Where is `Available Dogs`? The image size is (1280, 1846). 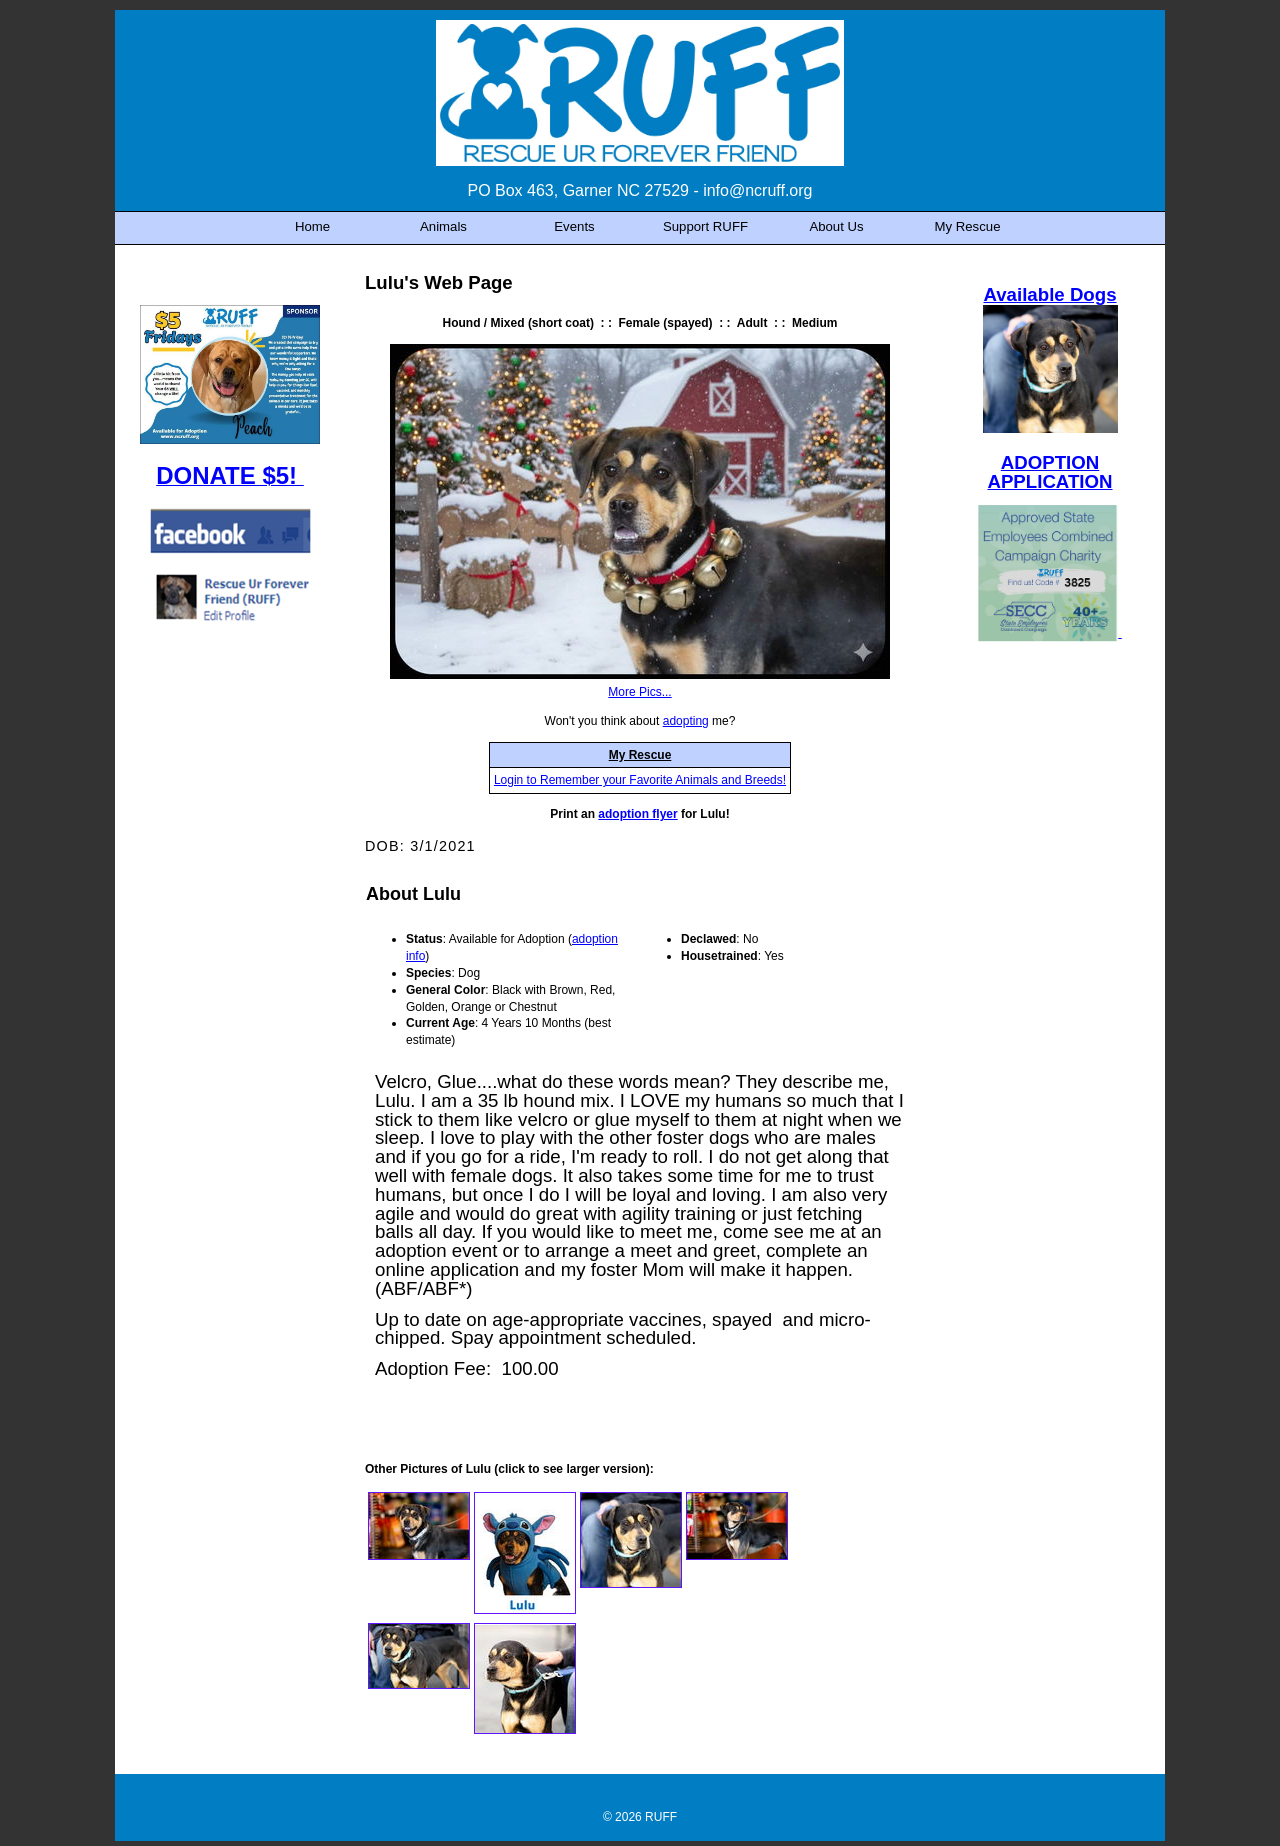
Available Dogs is located at coordinates (1049, 294).